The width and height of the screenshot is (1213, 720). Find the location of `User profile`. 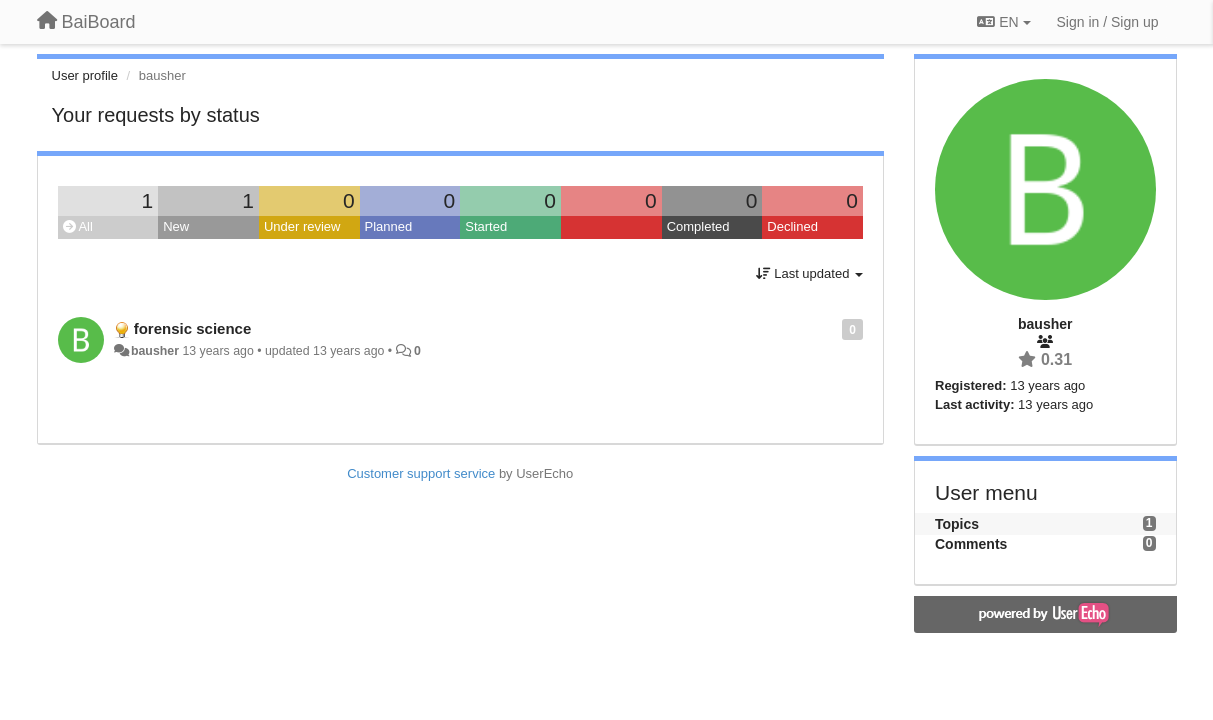

User profile is located at coordinates (85, 75).